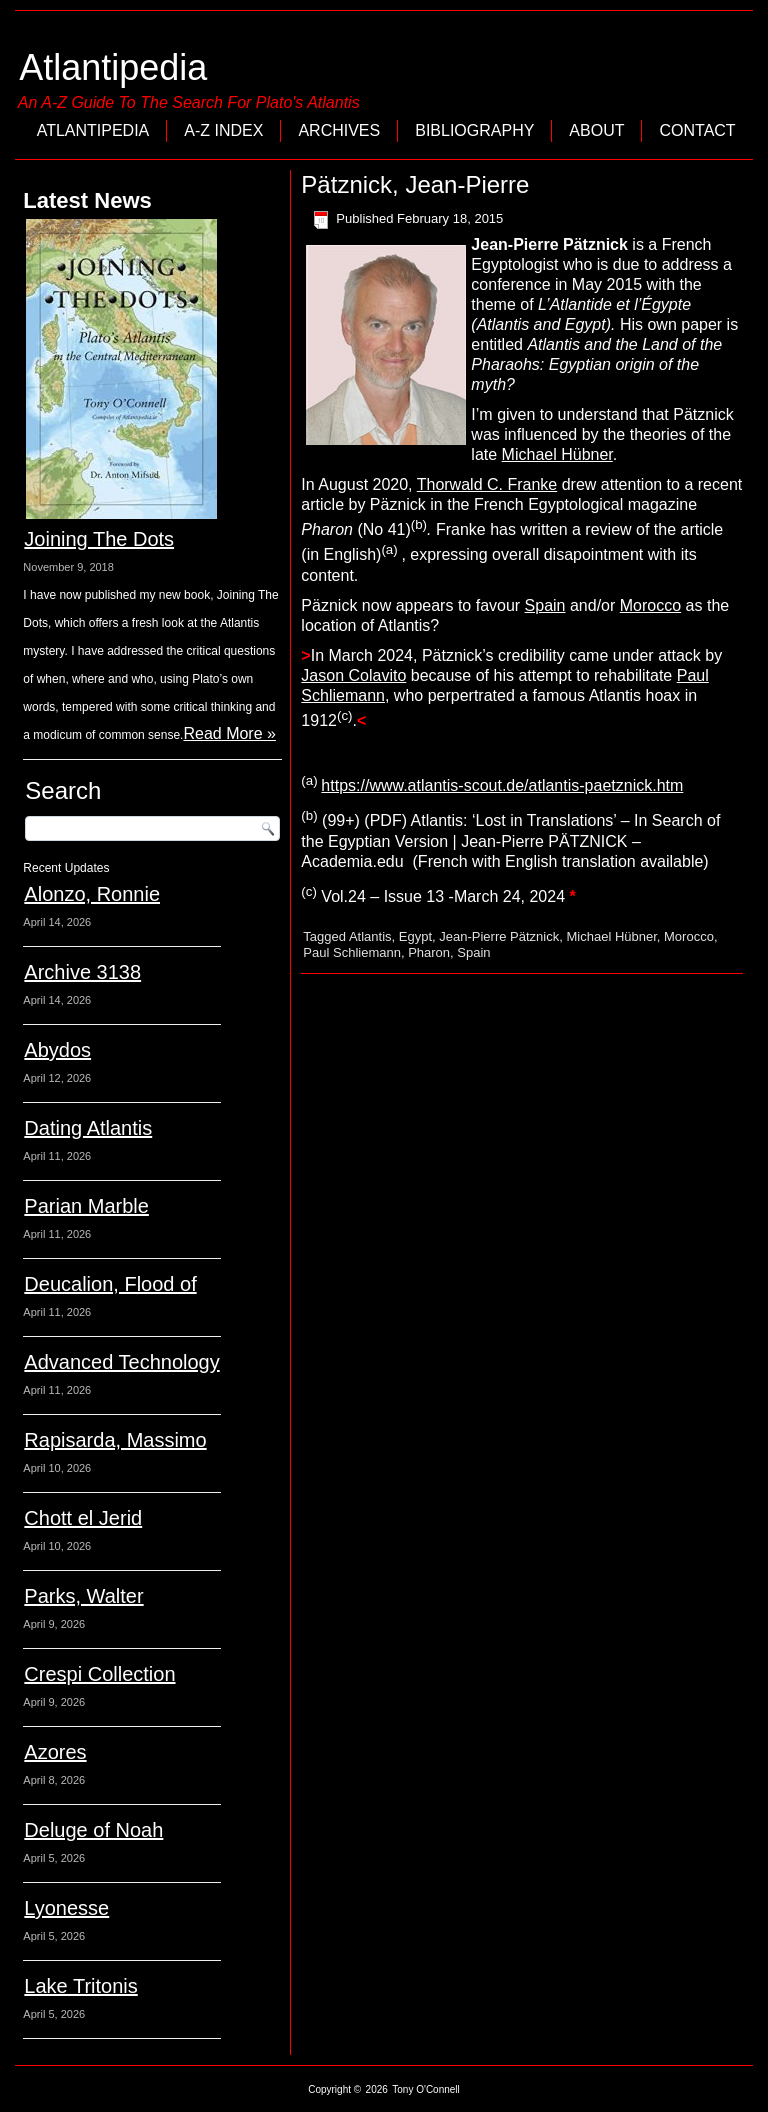 The image size is (768, 2112). What do you see at coordinates (55, 1752) in the screenshot?
I see `Azores` at bounding box center [55, 1752].